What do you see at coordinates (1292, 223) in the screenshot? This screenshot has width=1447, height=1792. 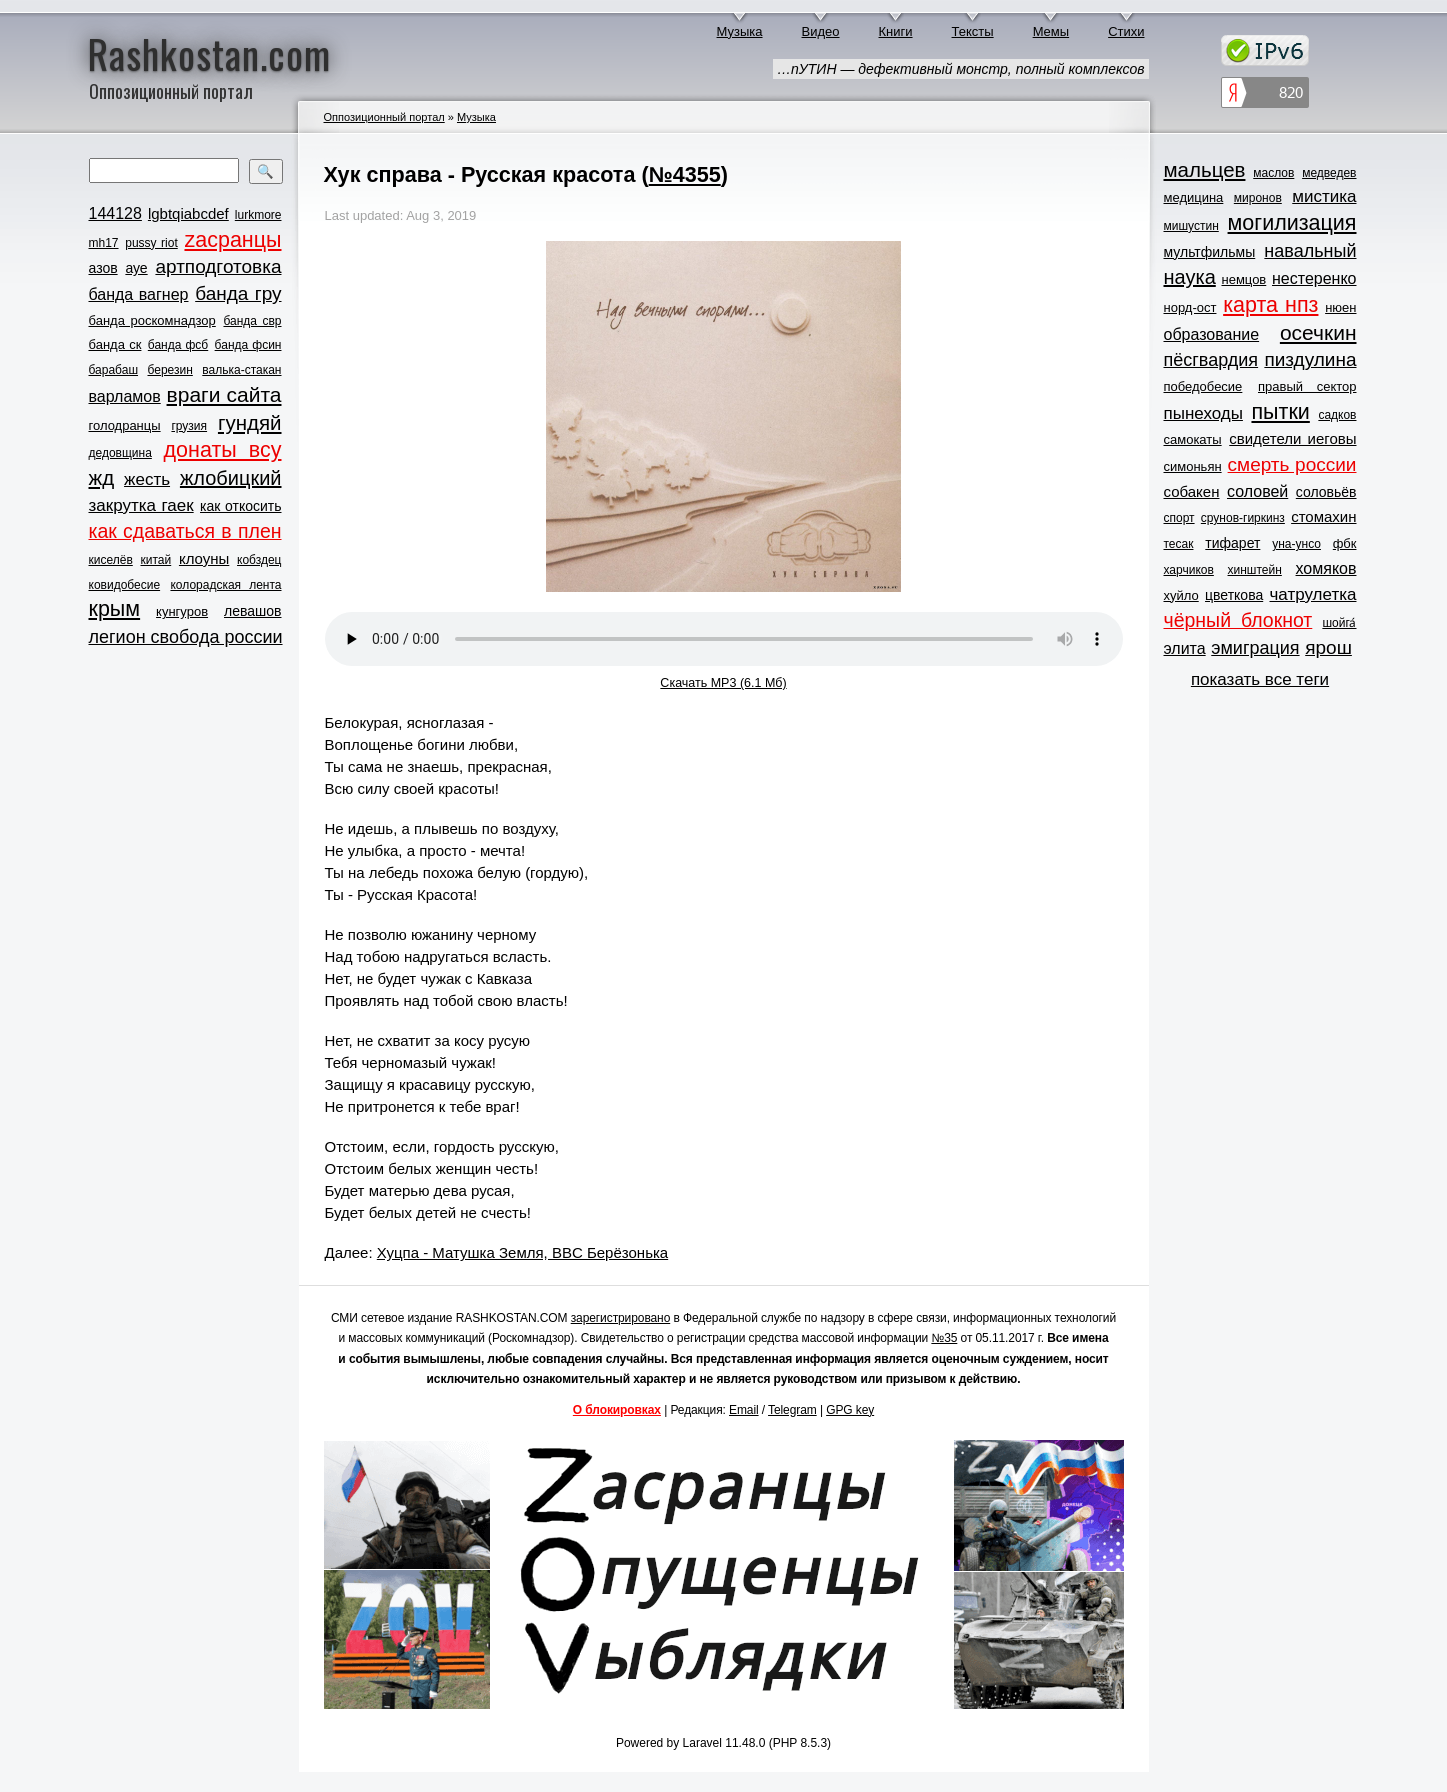 I see `могилизация` at bounding box center [1292, 223].